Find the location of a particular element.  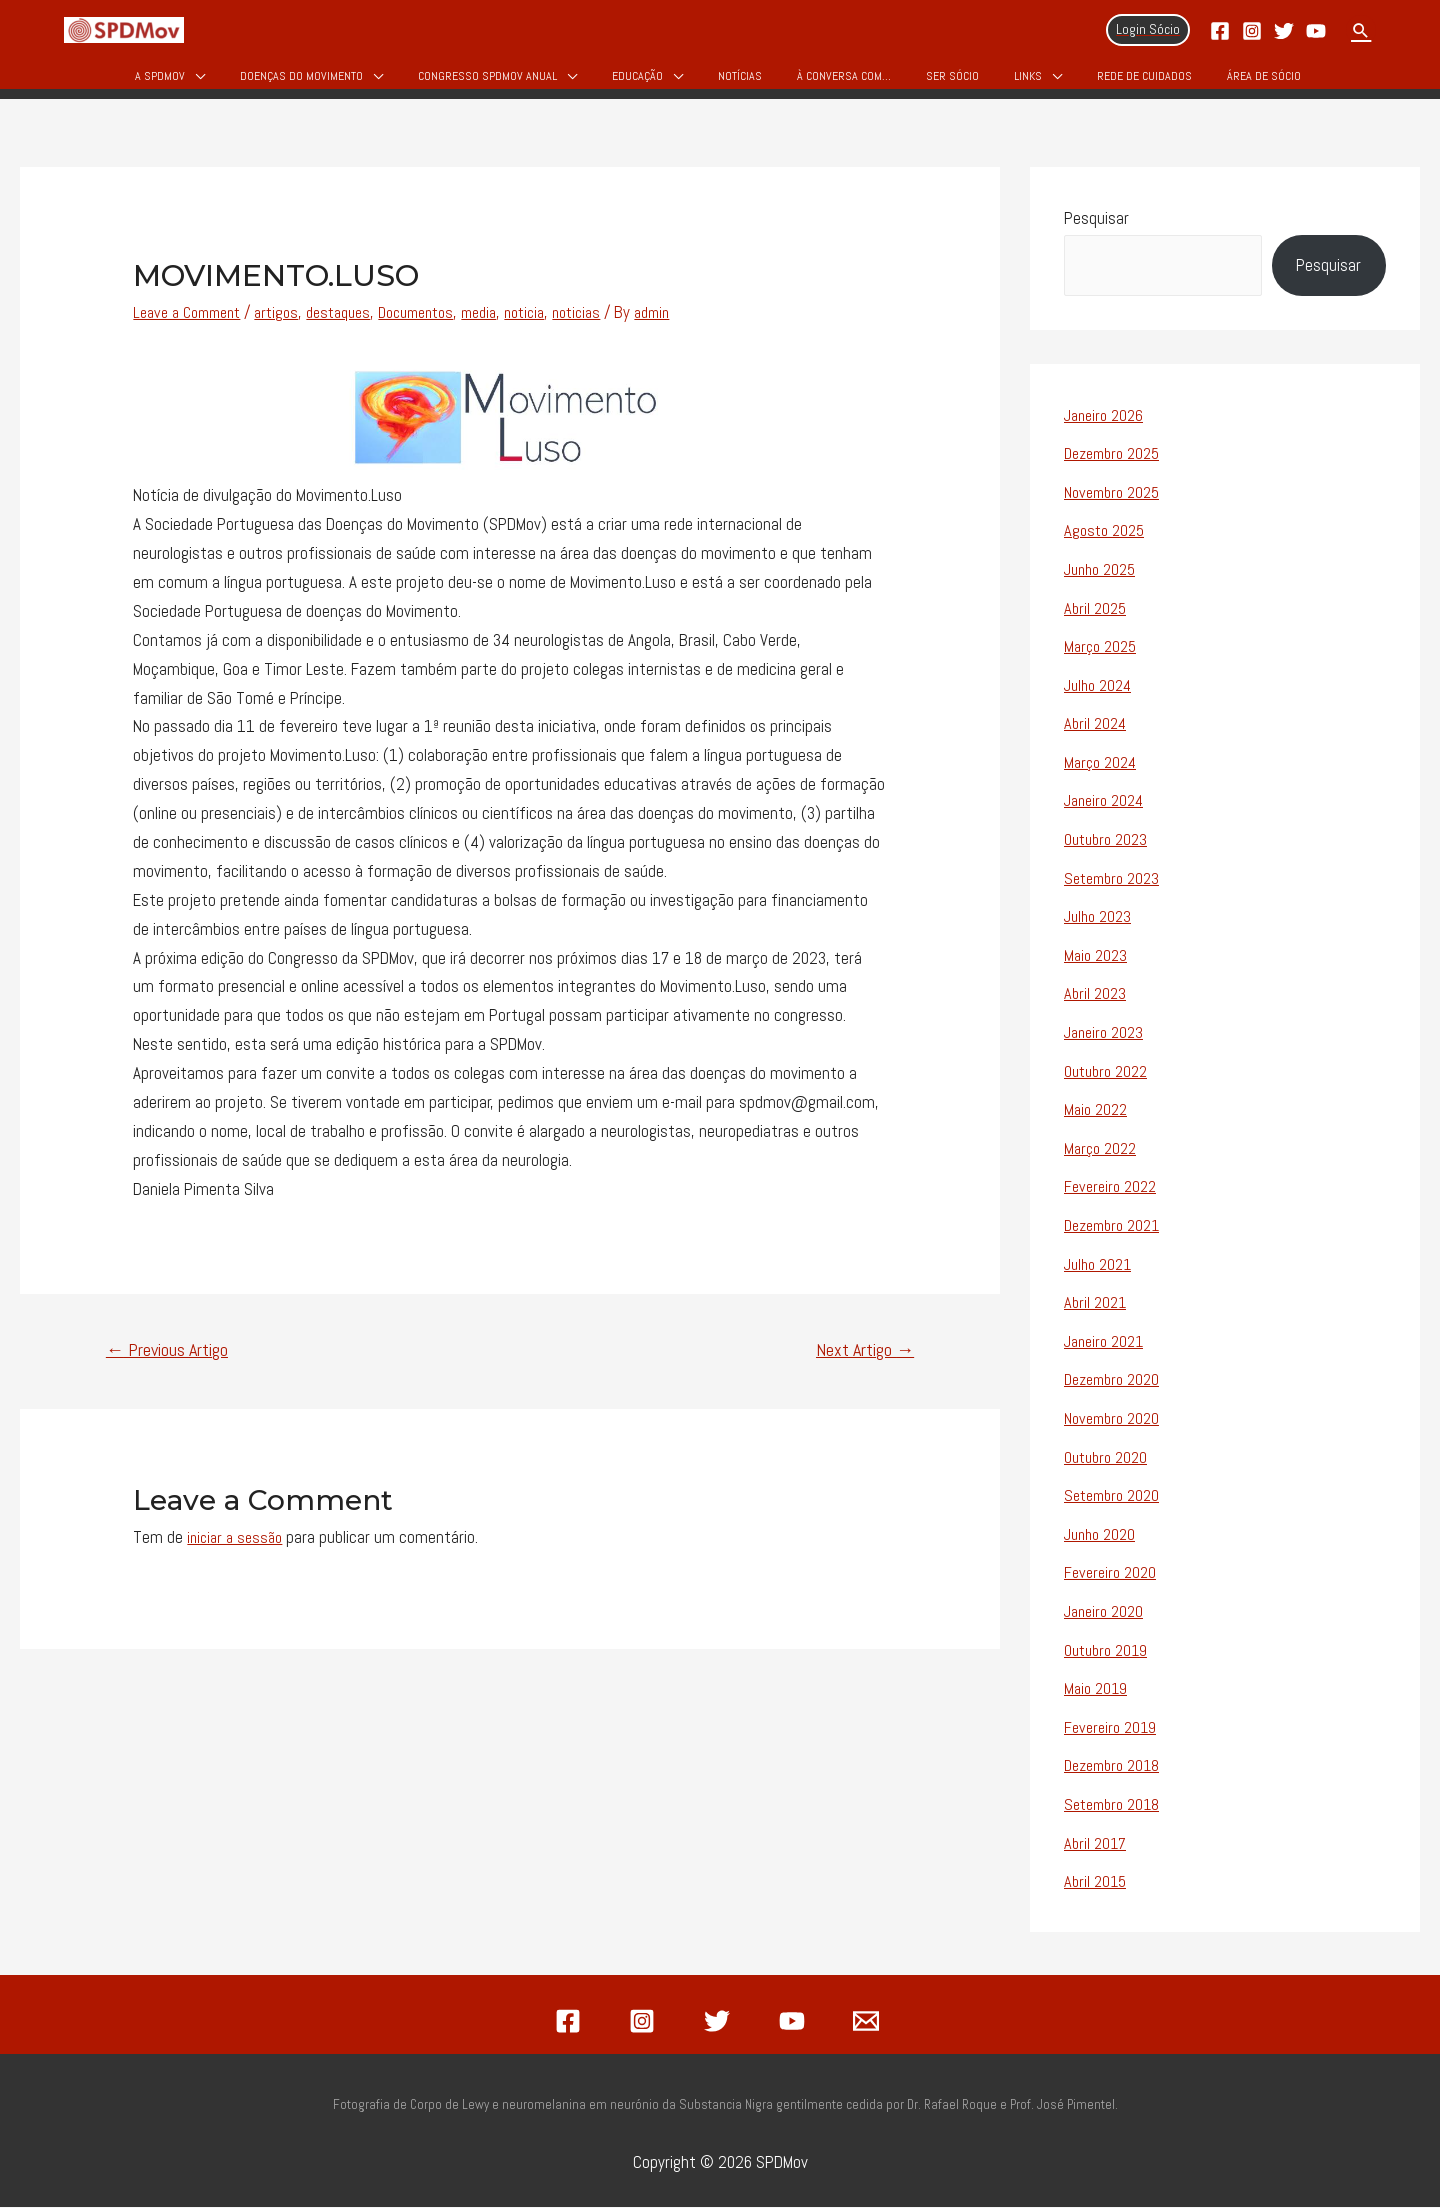

Abril 2025 is located at coordinates (1097, 621).